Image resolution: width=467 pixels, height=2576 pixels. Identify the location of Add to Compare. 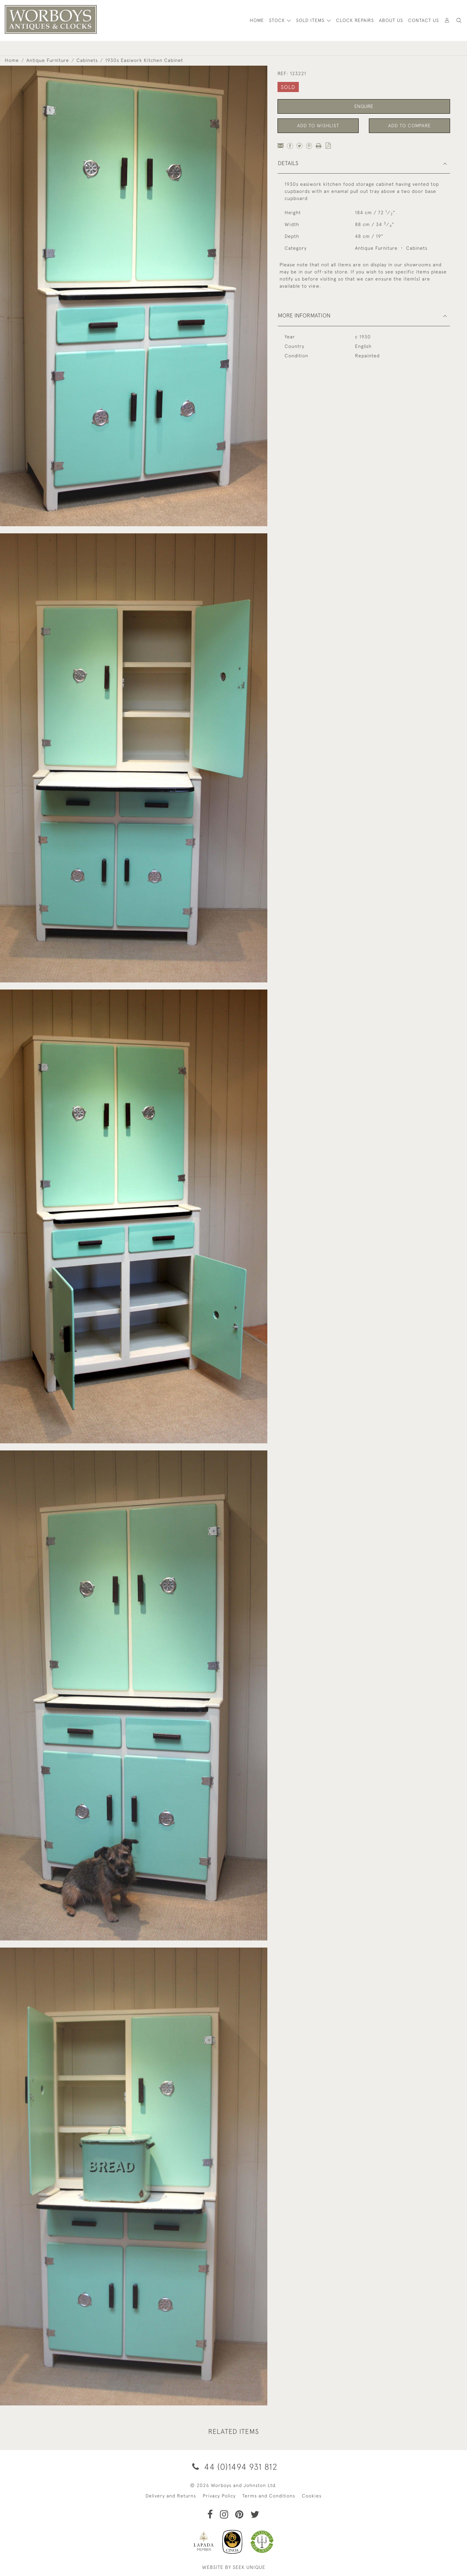
(409, 125).